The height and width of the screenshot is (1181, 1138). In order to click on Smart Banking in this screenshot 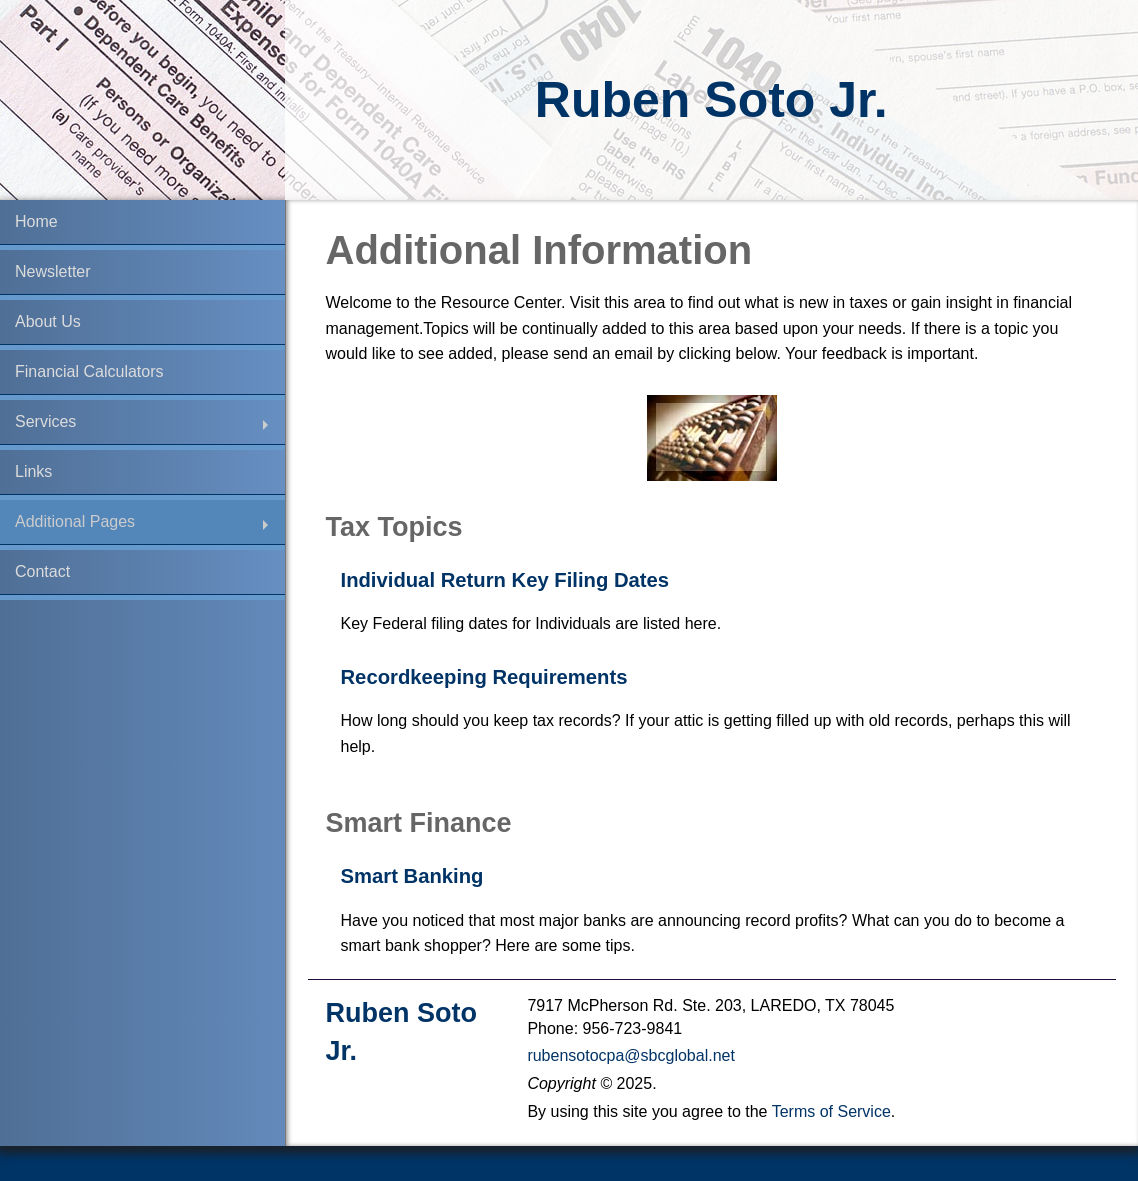, I will do `click(412, 876)`.